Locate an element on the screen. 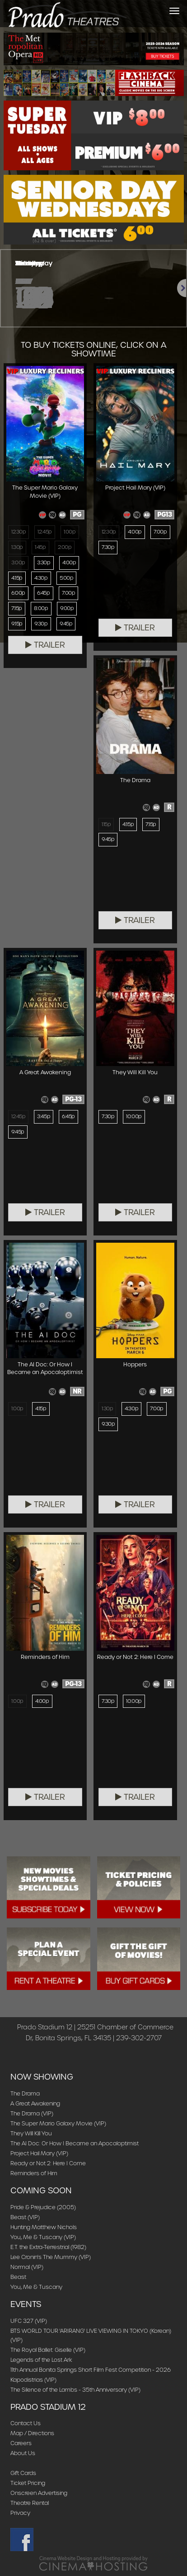 This screenshot has width=187, height=2576. Trailer is located at coordinates (45, 645).